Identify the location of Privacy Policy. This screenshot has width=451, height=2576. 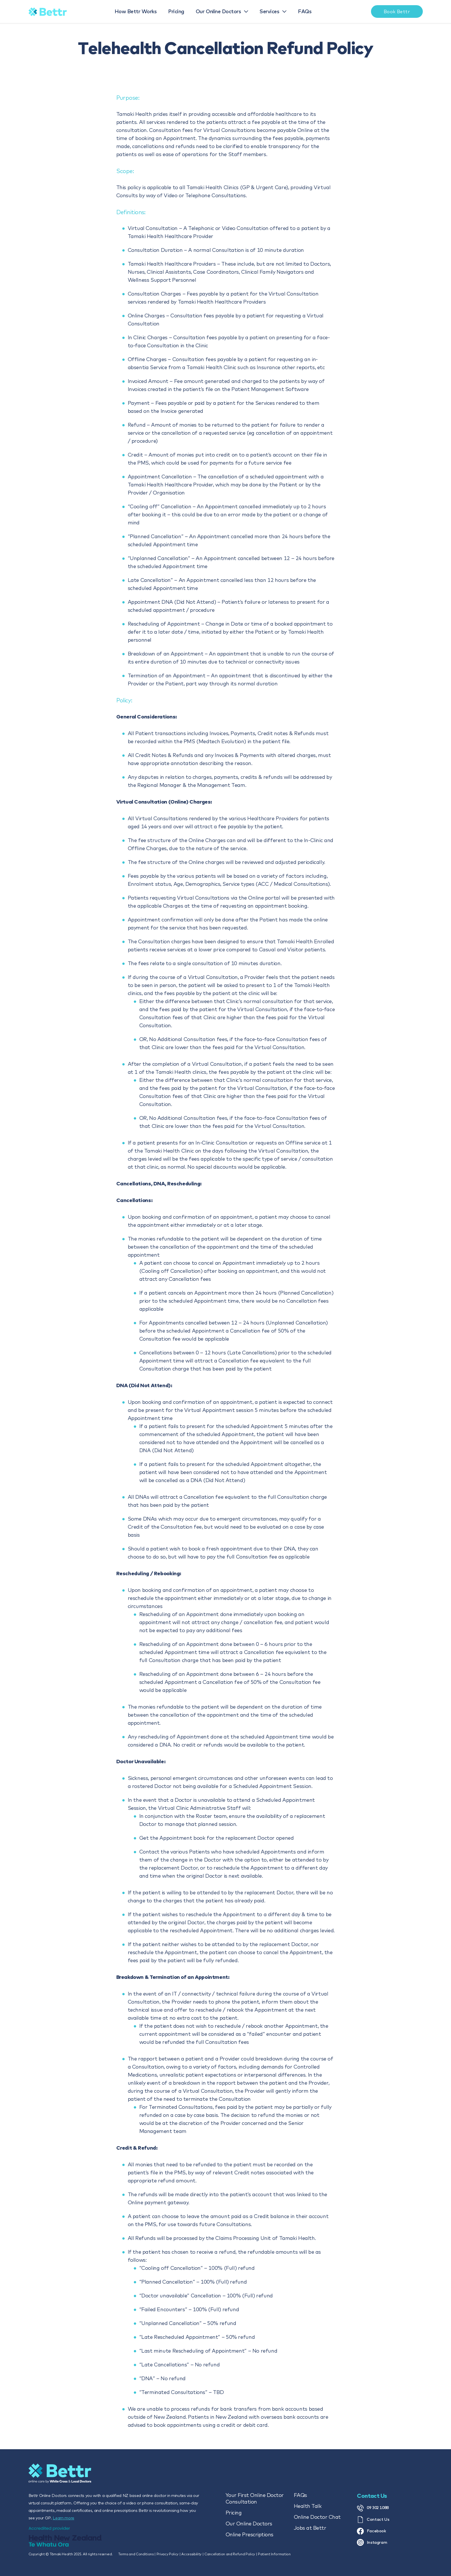
(167, 2554).